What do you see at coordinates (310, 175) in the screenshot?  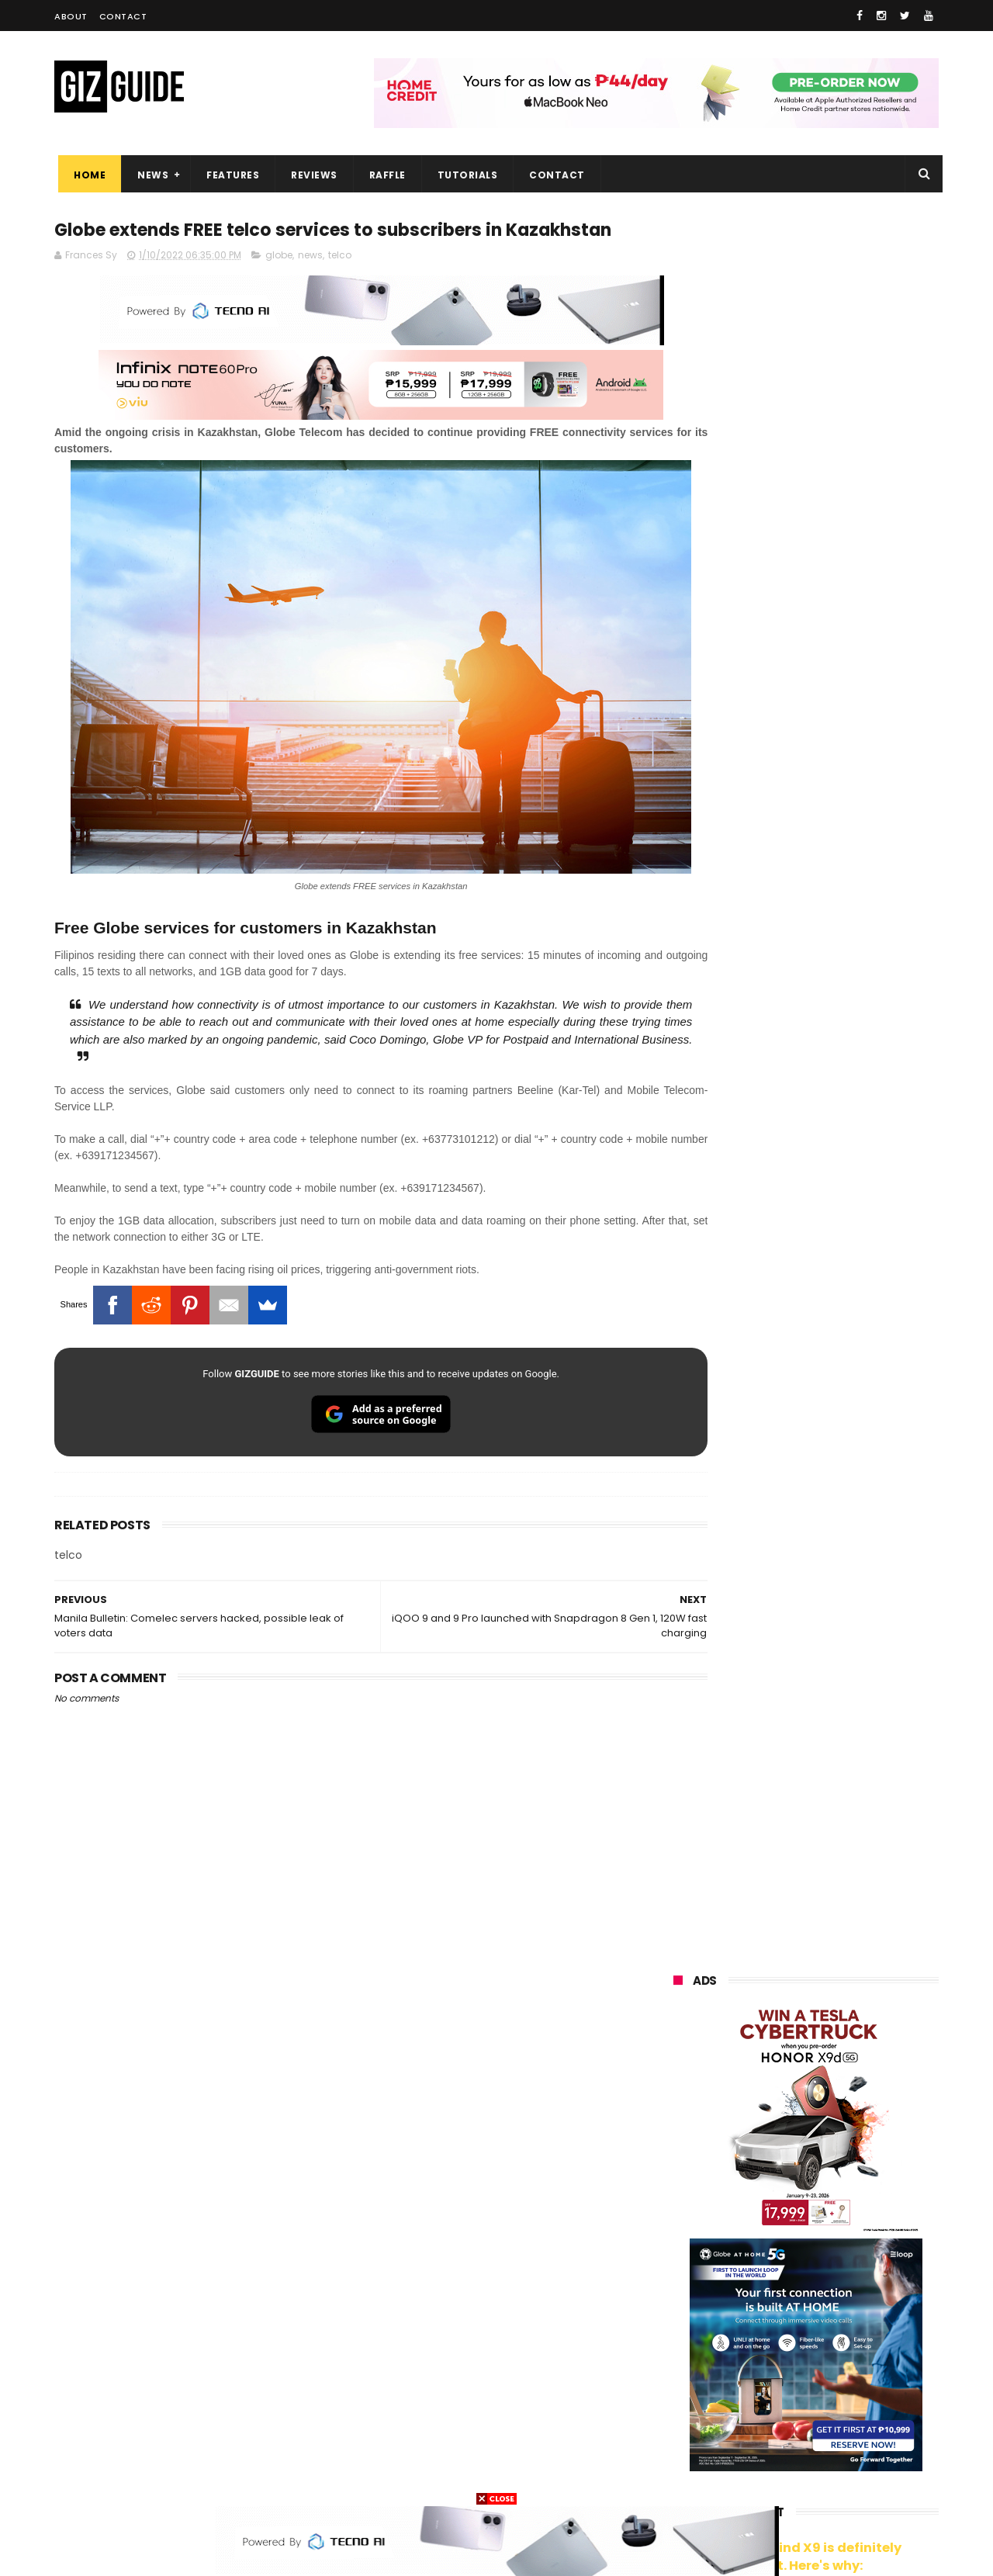 I see `Reviews` at bounding box center [310, 175].